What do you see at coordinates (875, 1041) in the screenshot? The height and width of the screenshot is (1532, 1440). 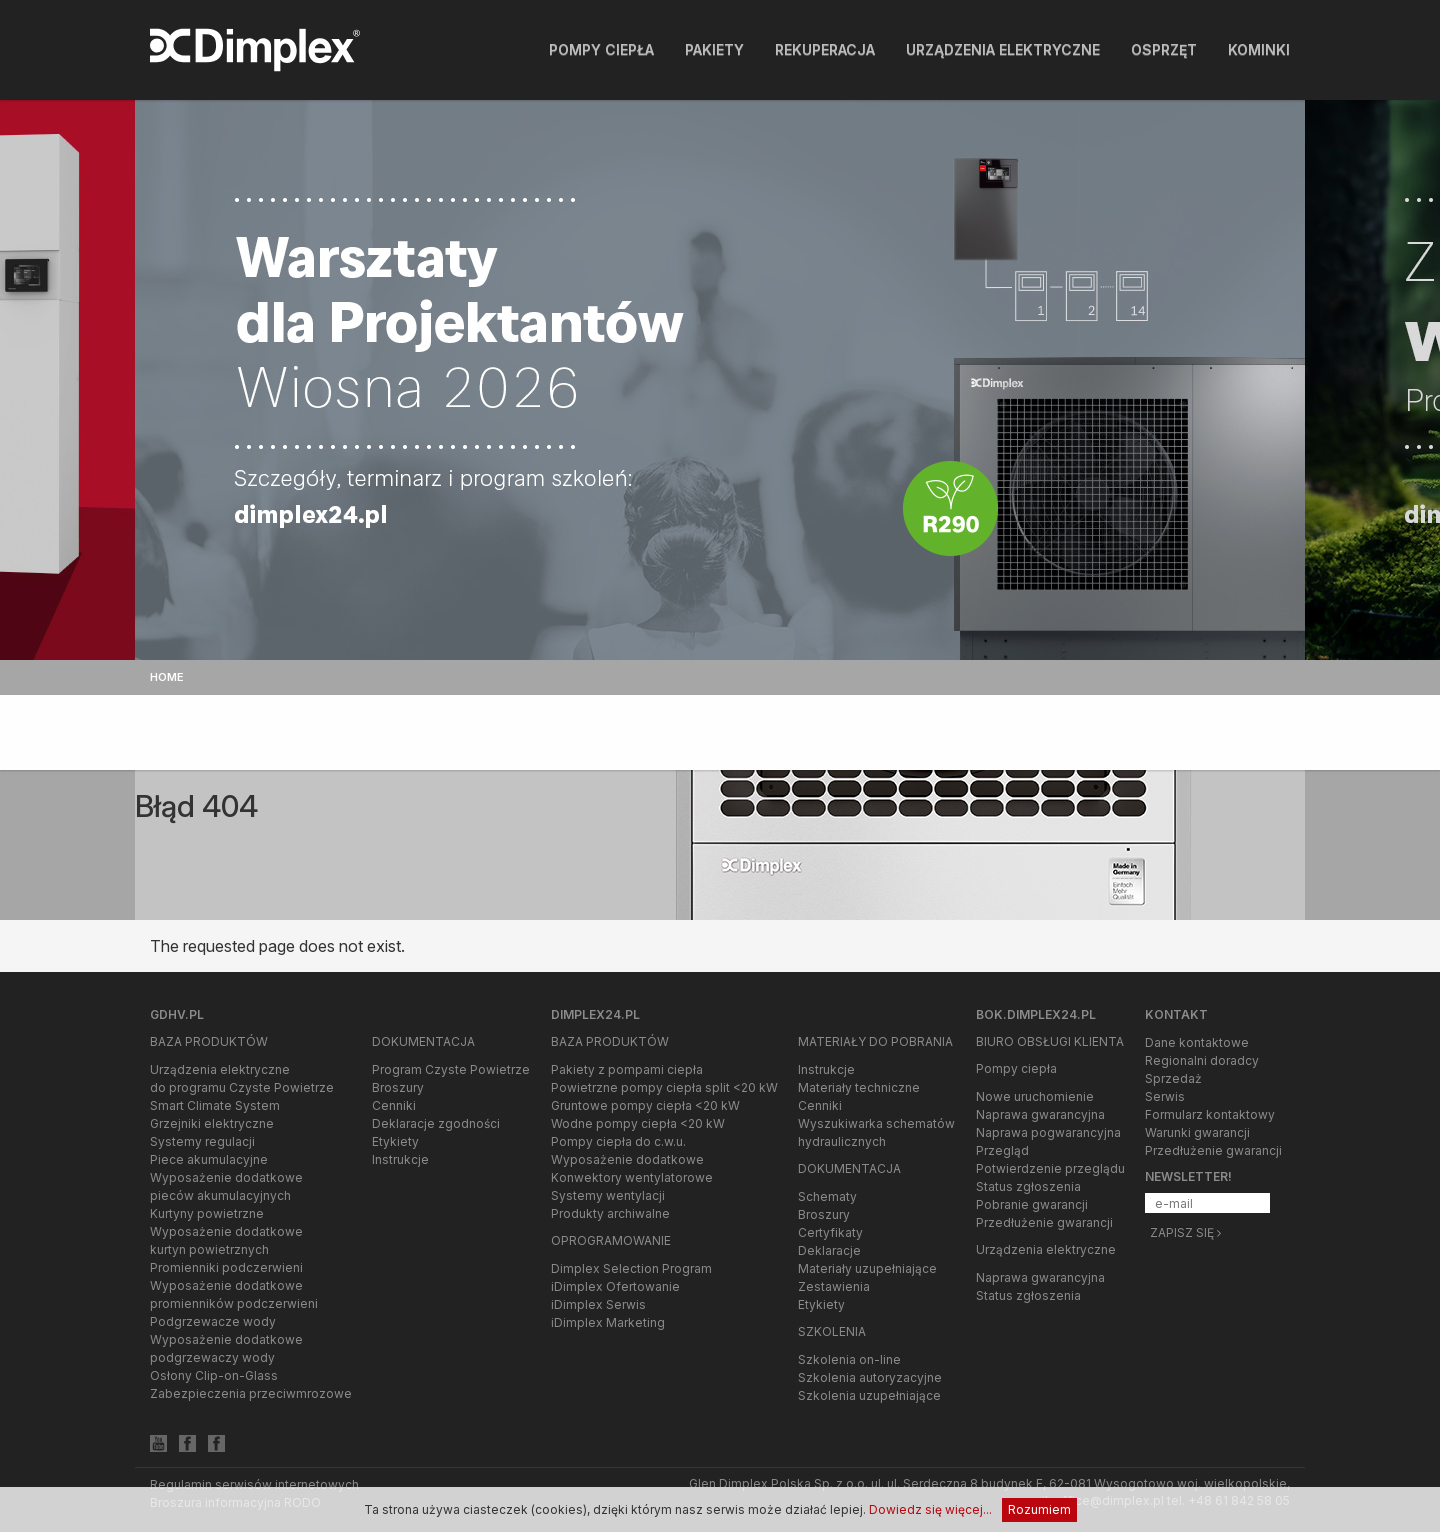 I see `Materiały do pobrania` at bounding box center [875, 1041].